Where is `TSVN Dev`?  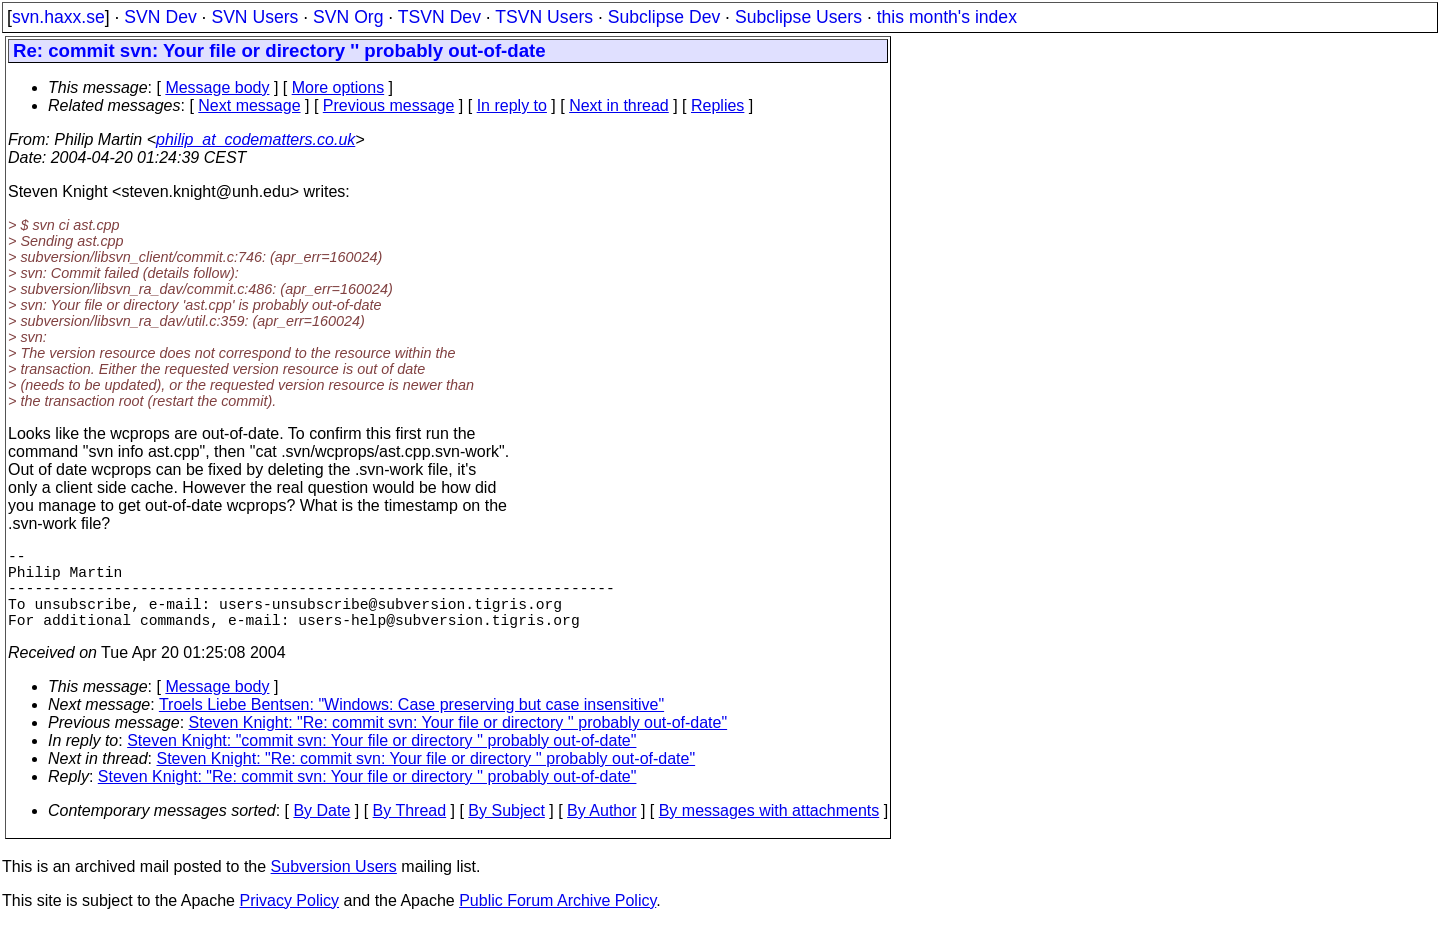 TSVN Dev is located at coordinates (439, 17).